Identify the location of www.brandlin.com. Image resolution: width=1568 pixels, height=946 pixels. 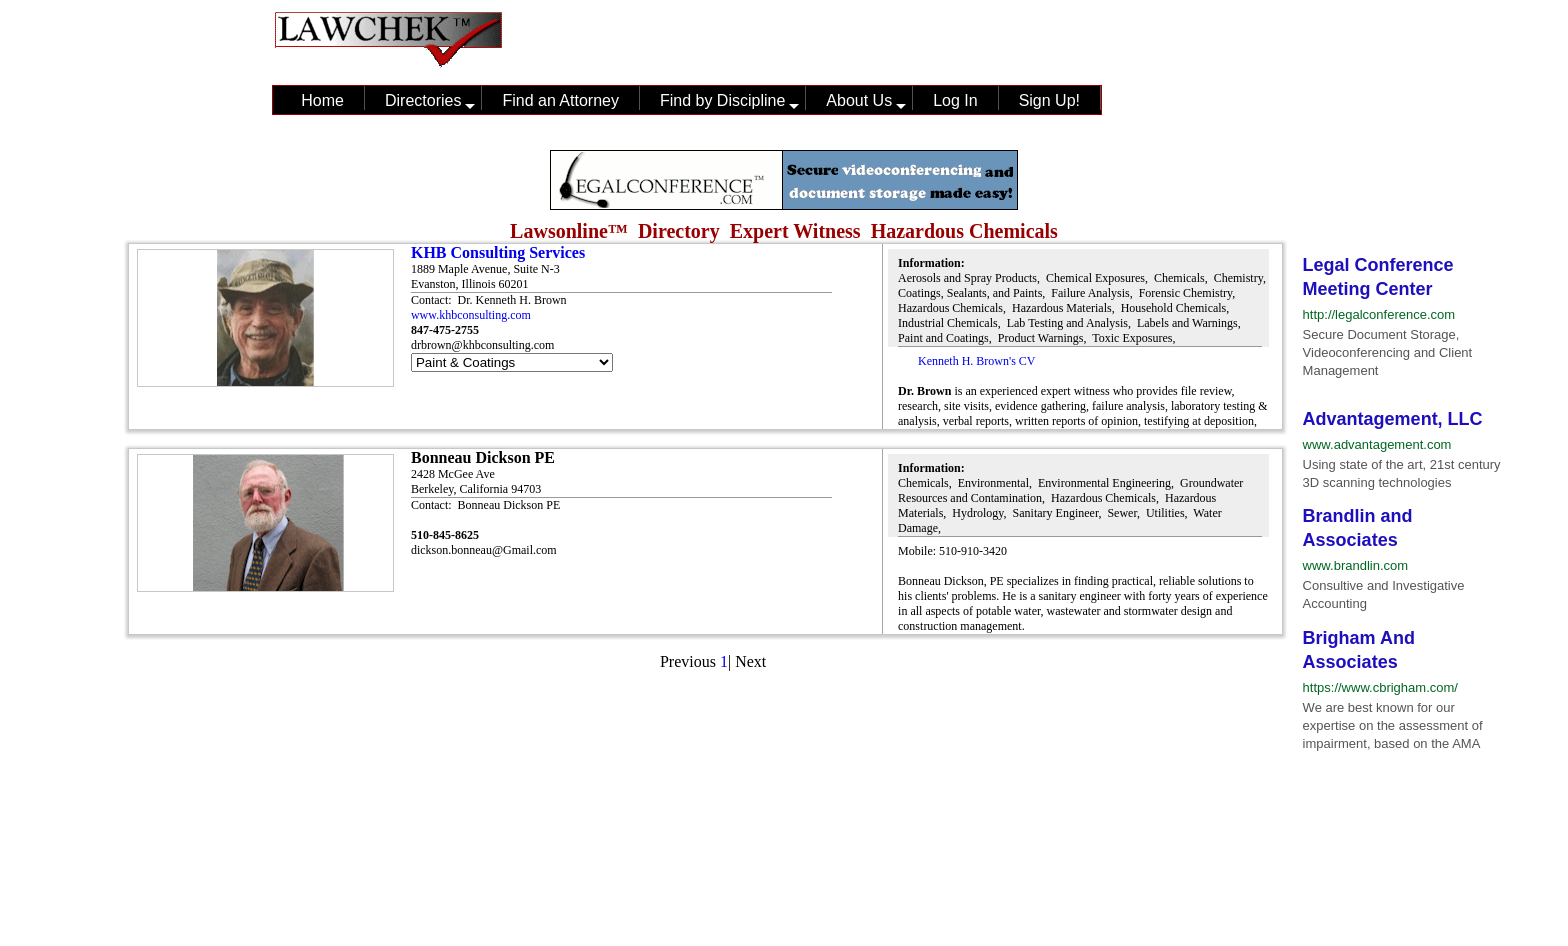
(1356, 565).